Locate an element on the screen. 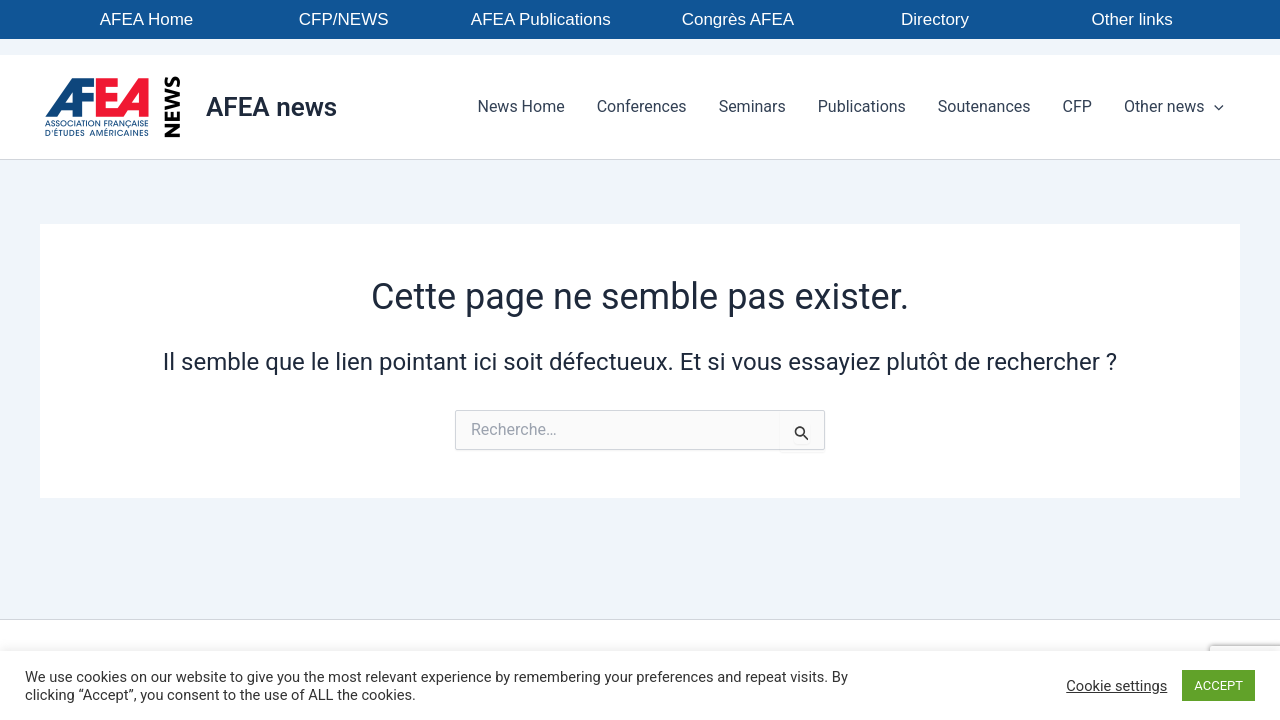 This screenshot has width=1280, height=720. Conferences is located at coordinates (642, 106).